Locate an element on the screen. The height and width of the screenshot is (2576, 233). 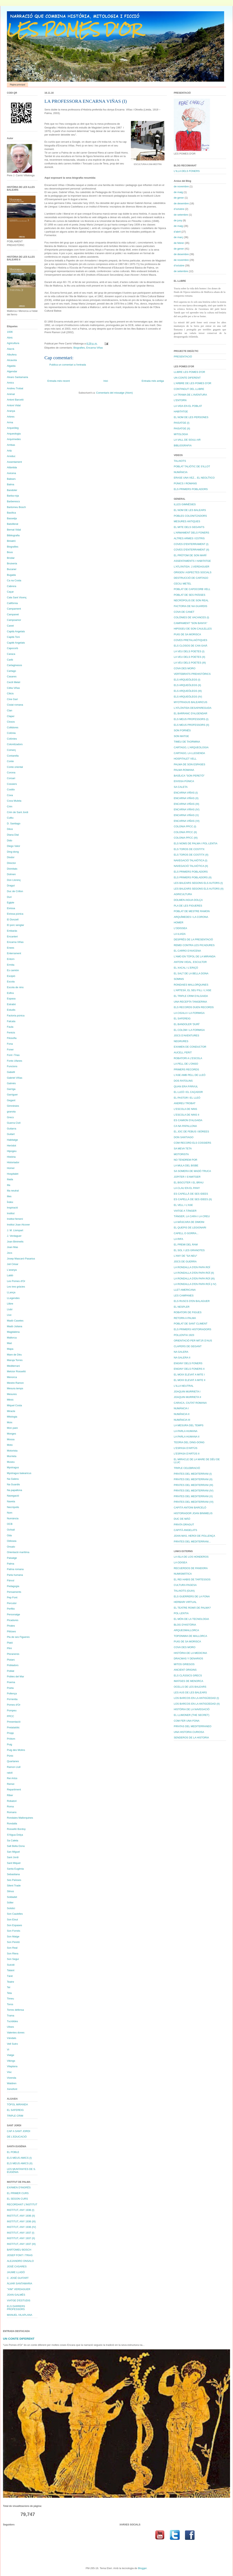
PIRATAS DEL MEDITERRANEO is located at coordinates (192, 1726).